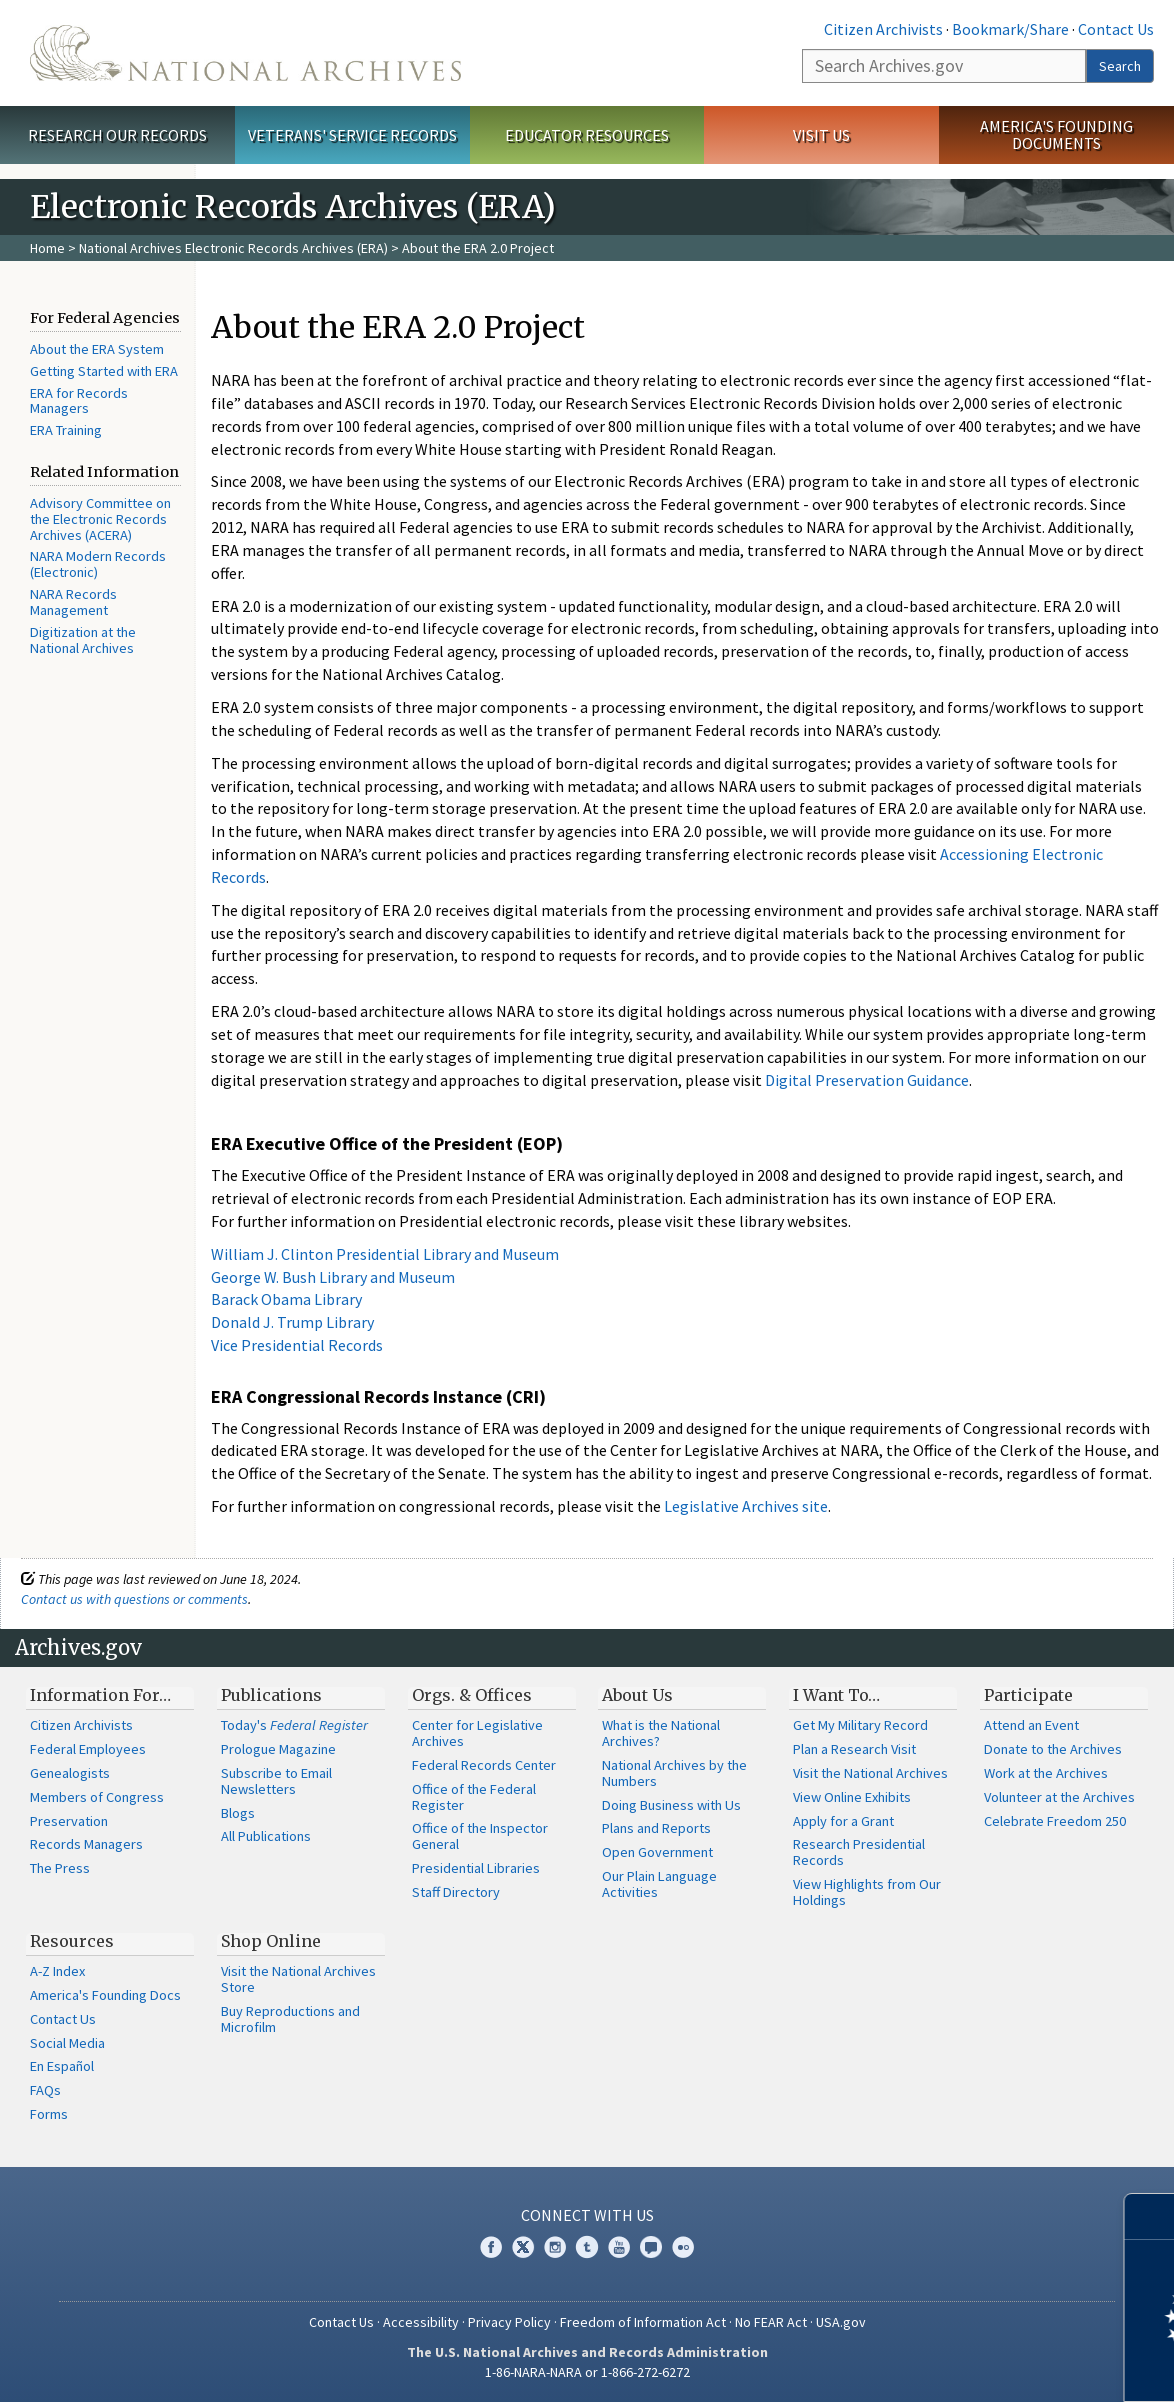 The height and width of the screenshot is (2402, 1174). I want to click on Office of the Federal Register, so click(474, 1797).